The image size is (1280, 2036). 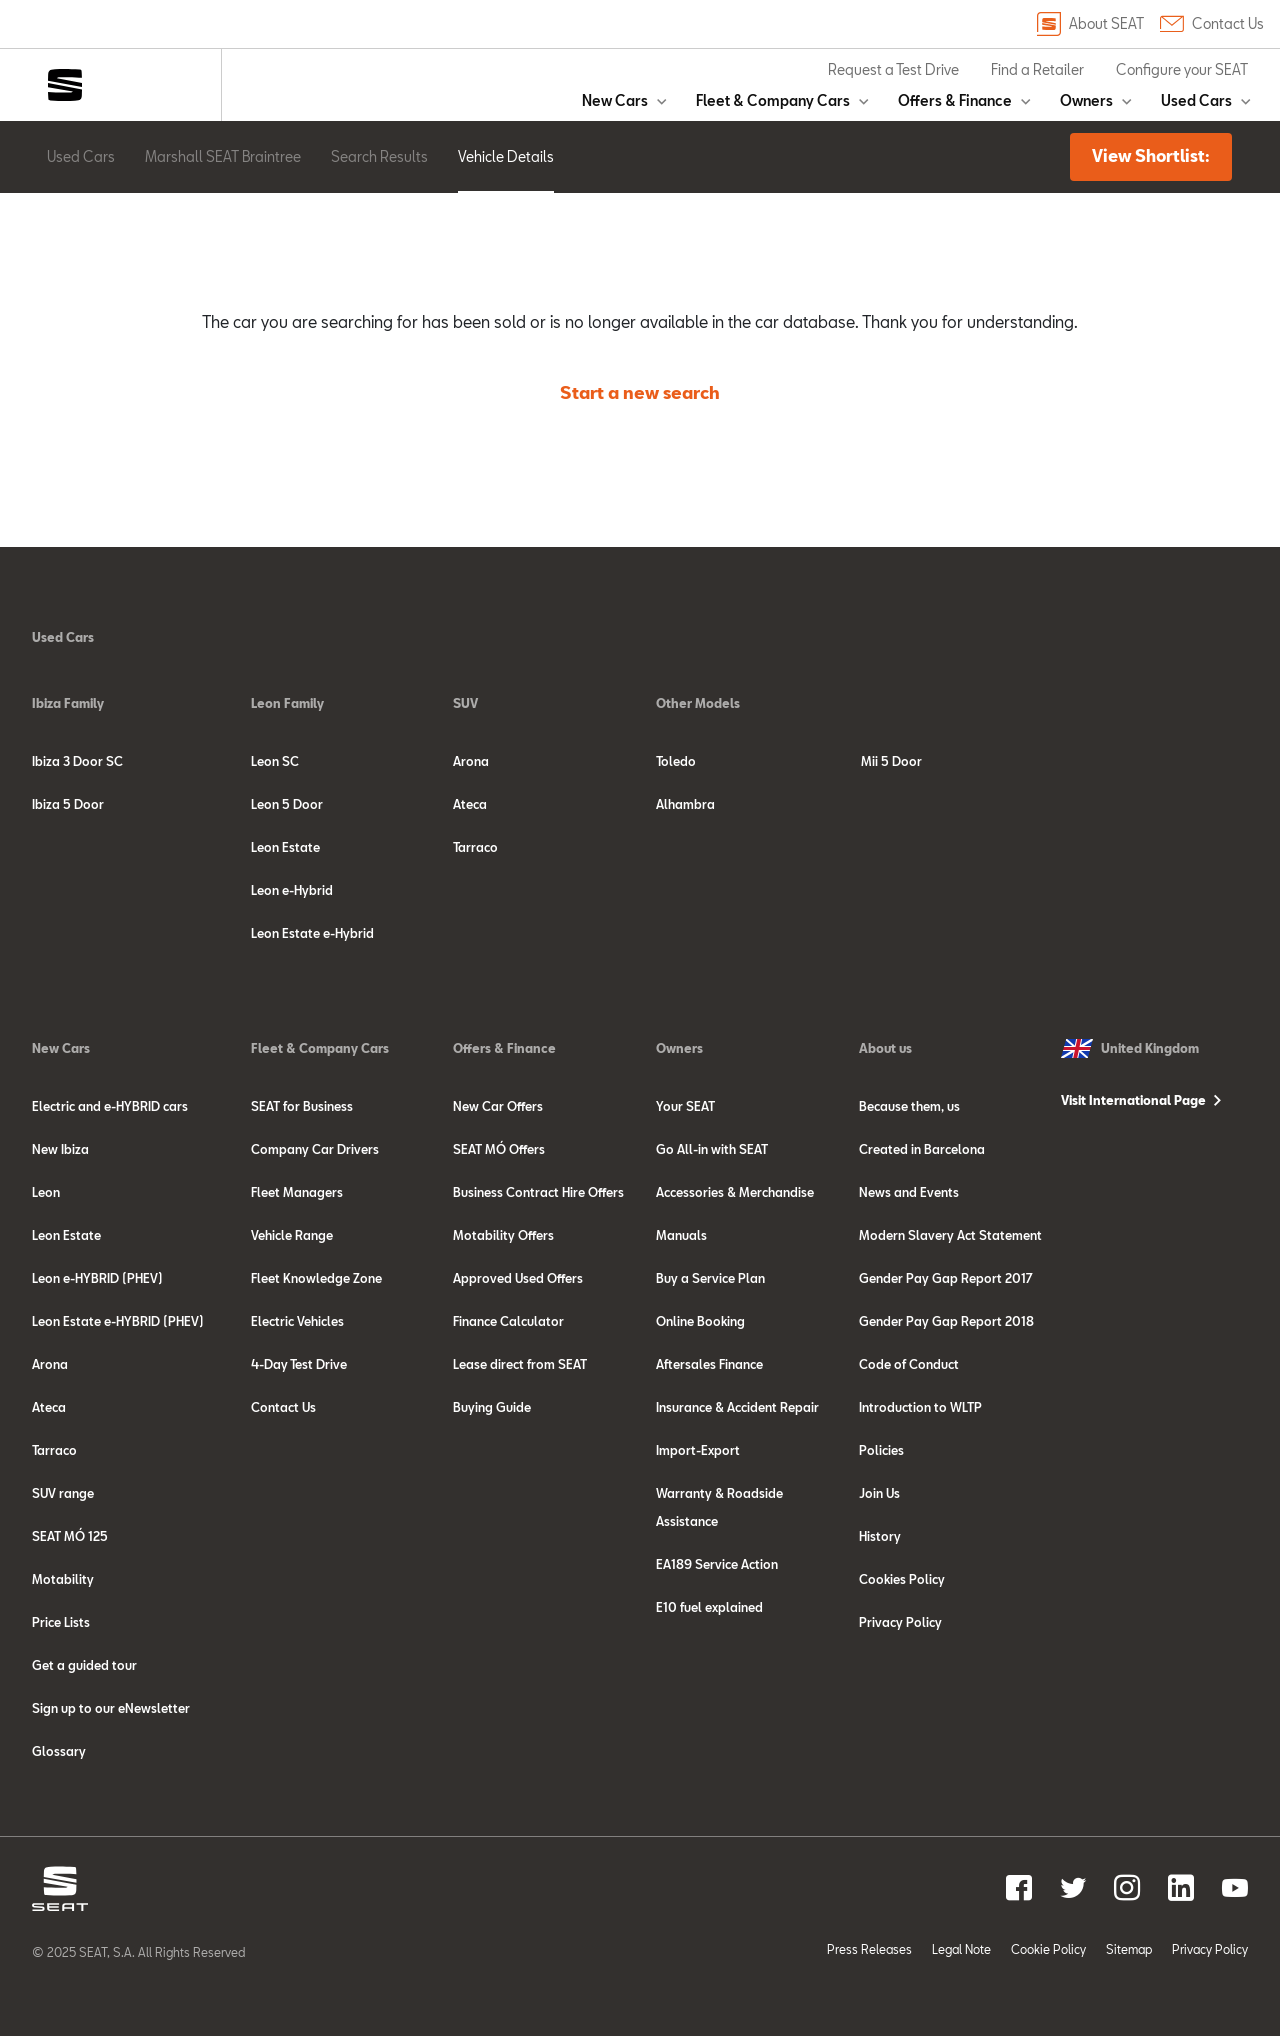 What do you see at coordinates (685, 1106) in the screenshot?
I see `Your SEAT` at bounding box center [685, 1106].